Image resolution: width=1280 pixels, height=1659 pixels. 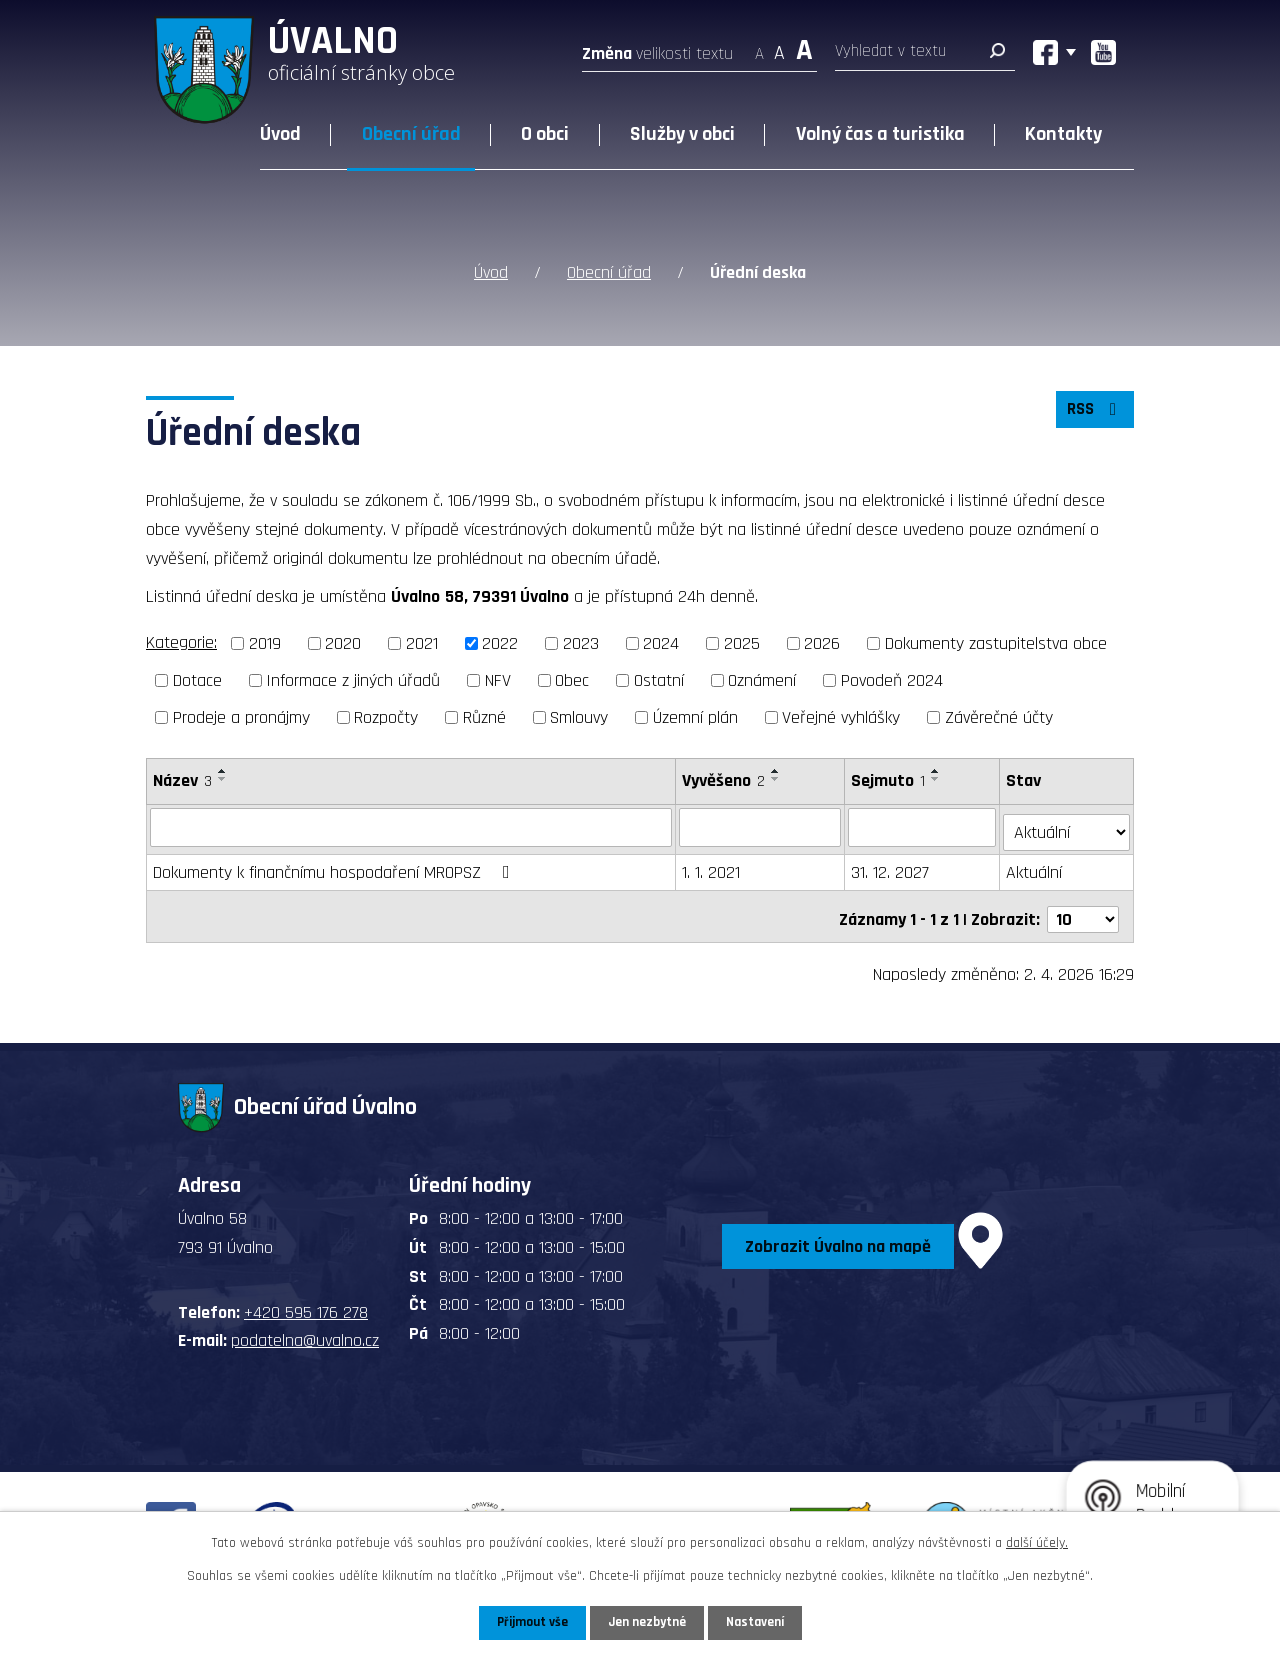 What do you see at coordinates (579, 717) in the screenshot?
I see `Smlouvy` at bounding box center [579, 717].